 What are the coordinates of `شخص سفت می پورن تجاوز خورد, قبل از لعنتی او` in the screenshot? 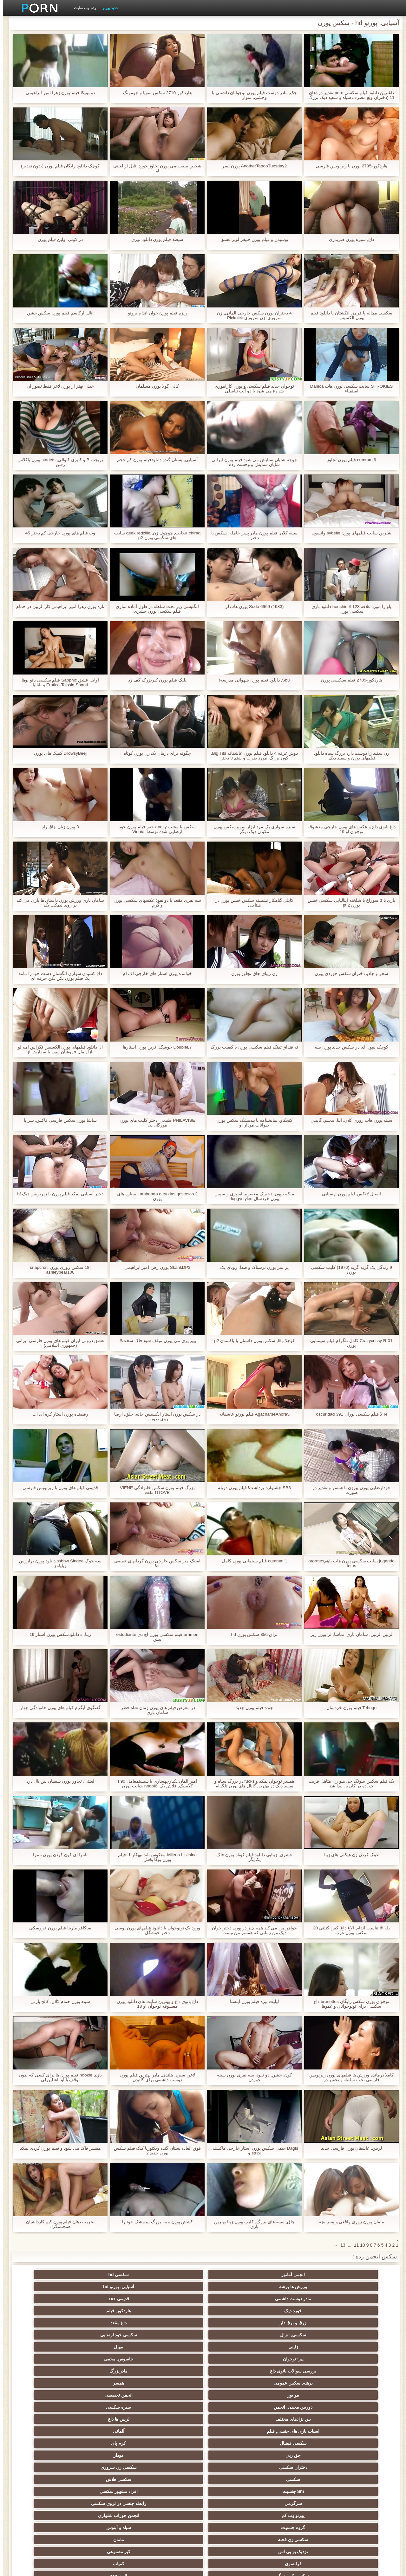 It's located at (154, 168).